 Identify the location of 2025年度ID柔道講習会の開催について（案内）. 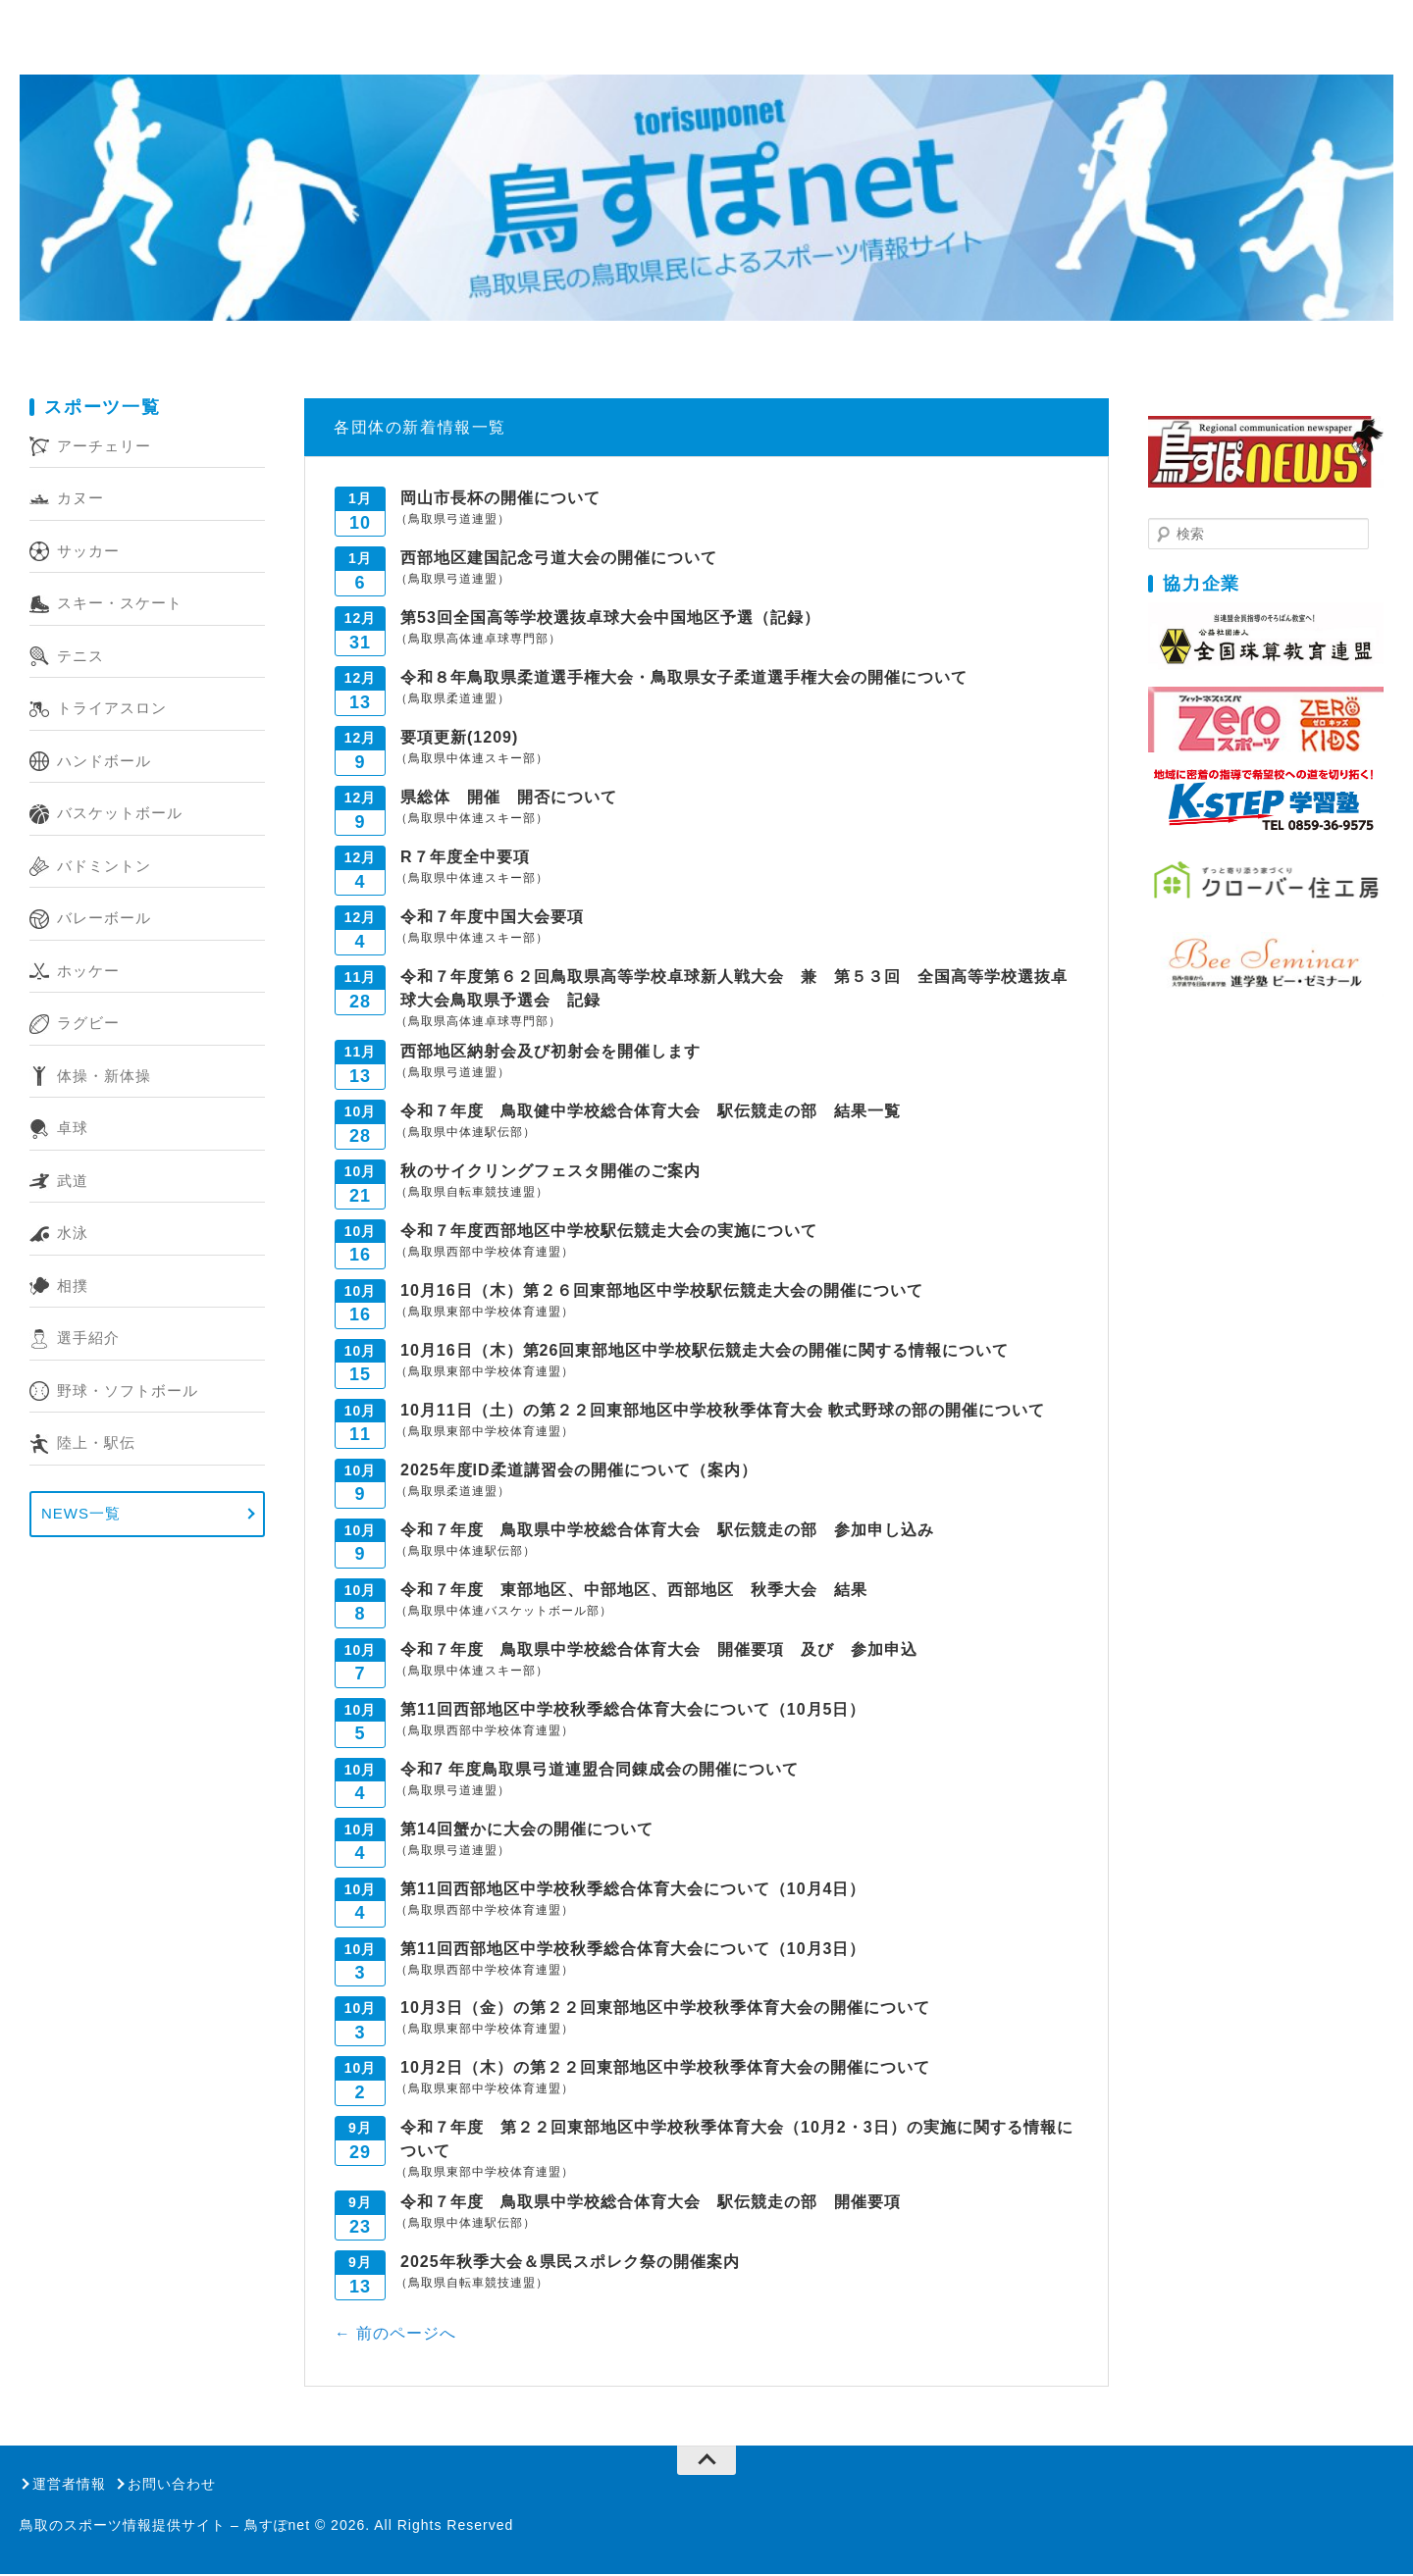
(579, 1471).